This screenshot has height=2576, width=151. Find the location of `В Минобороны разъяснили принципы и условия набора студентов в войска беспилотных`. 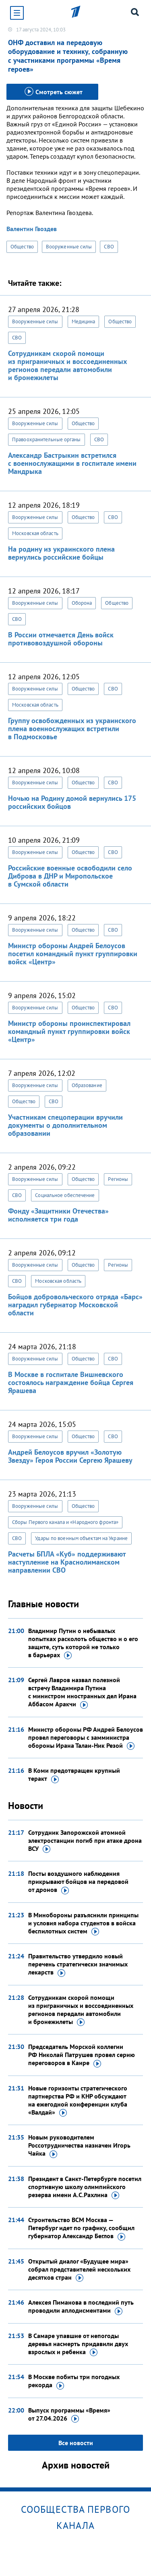

В Минобороны разъяснили принципы и условия набора студентов в войска беспилотных is located at coordinates (83, 1923).